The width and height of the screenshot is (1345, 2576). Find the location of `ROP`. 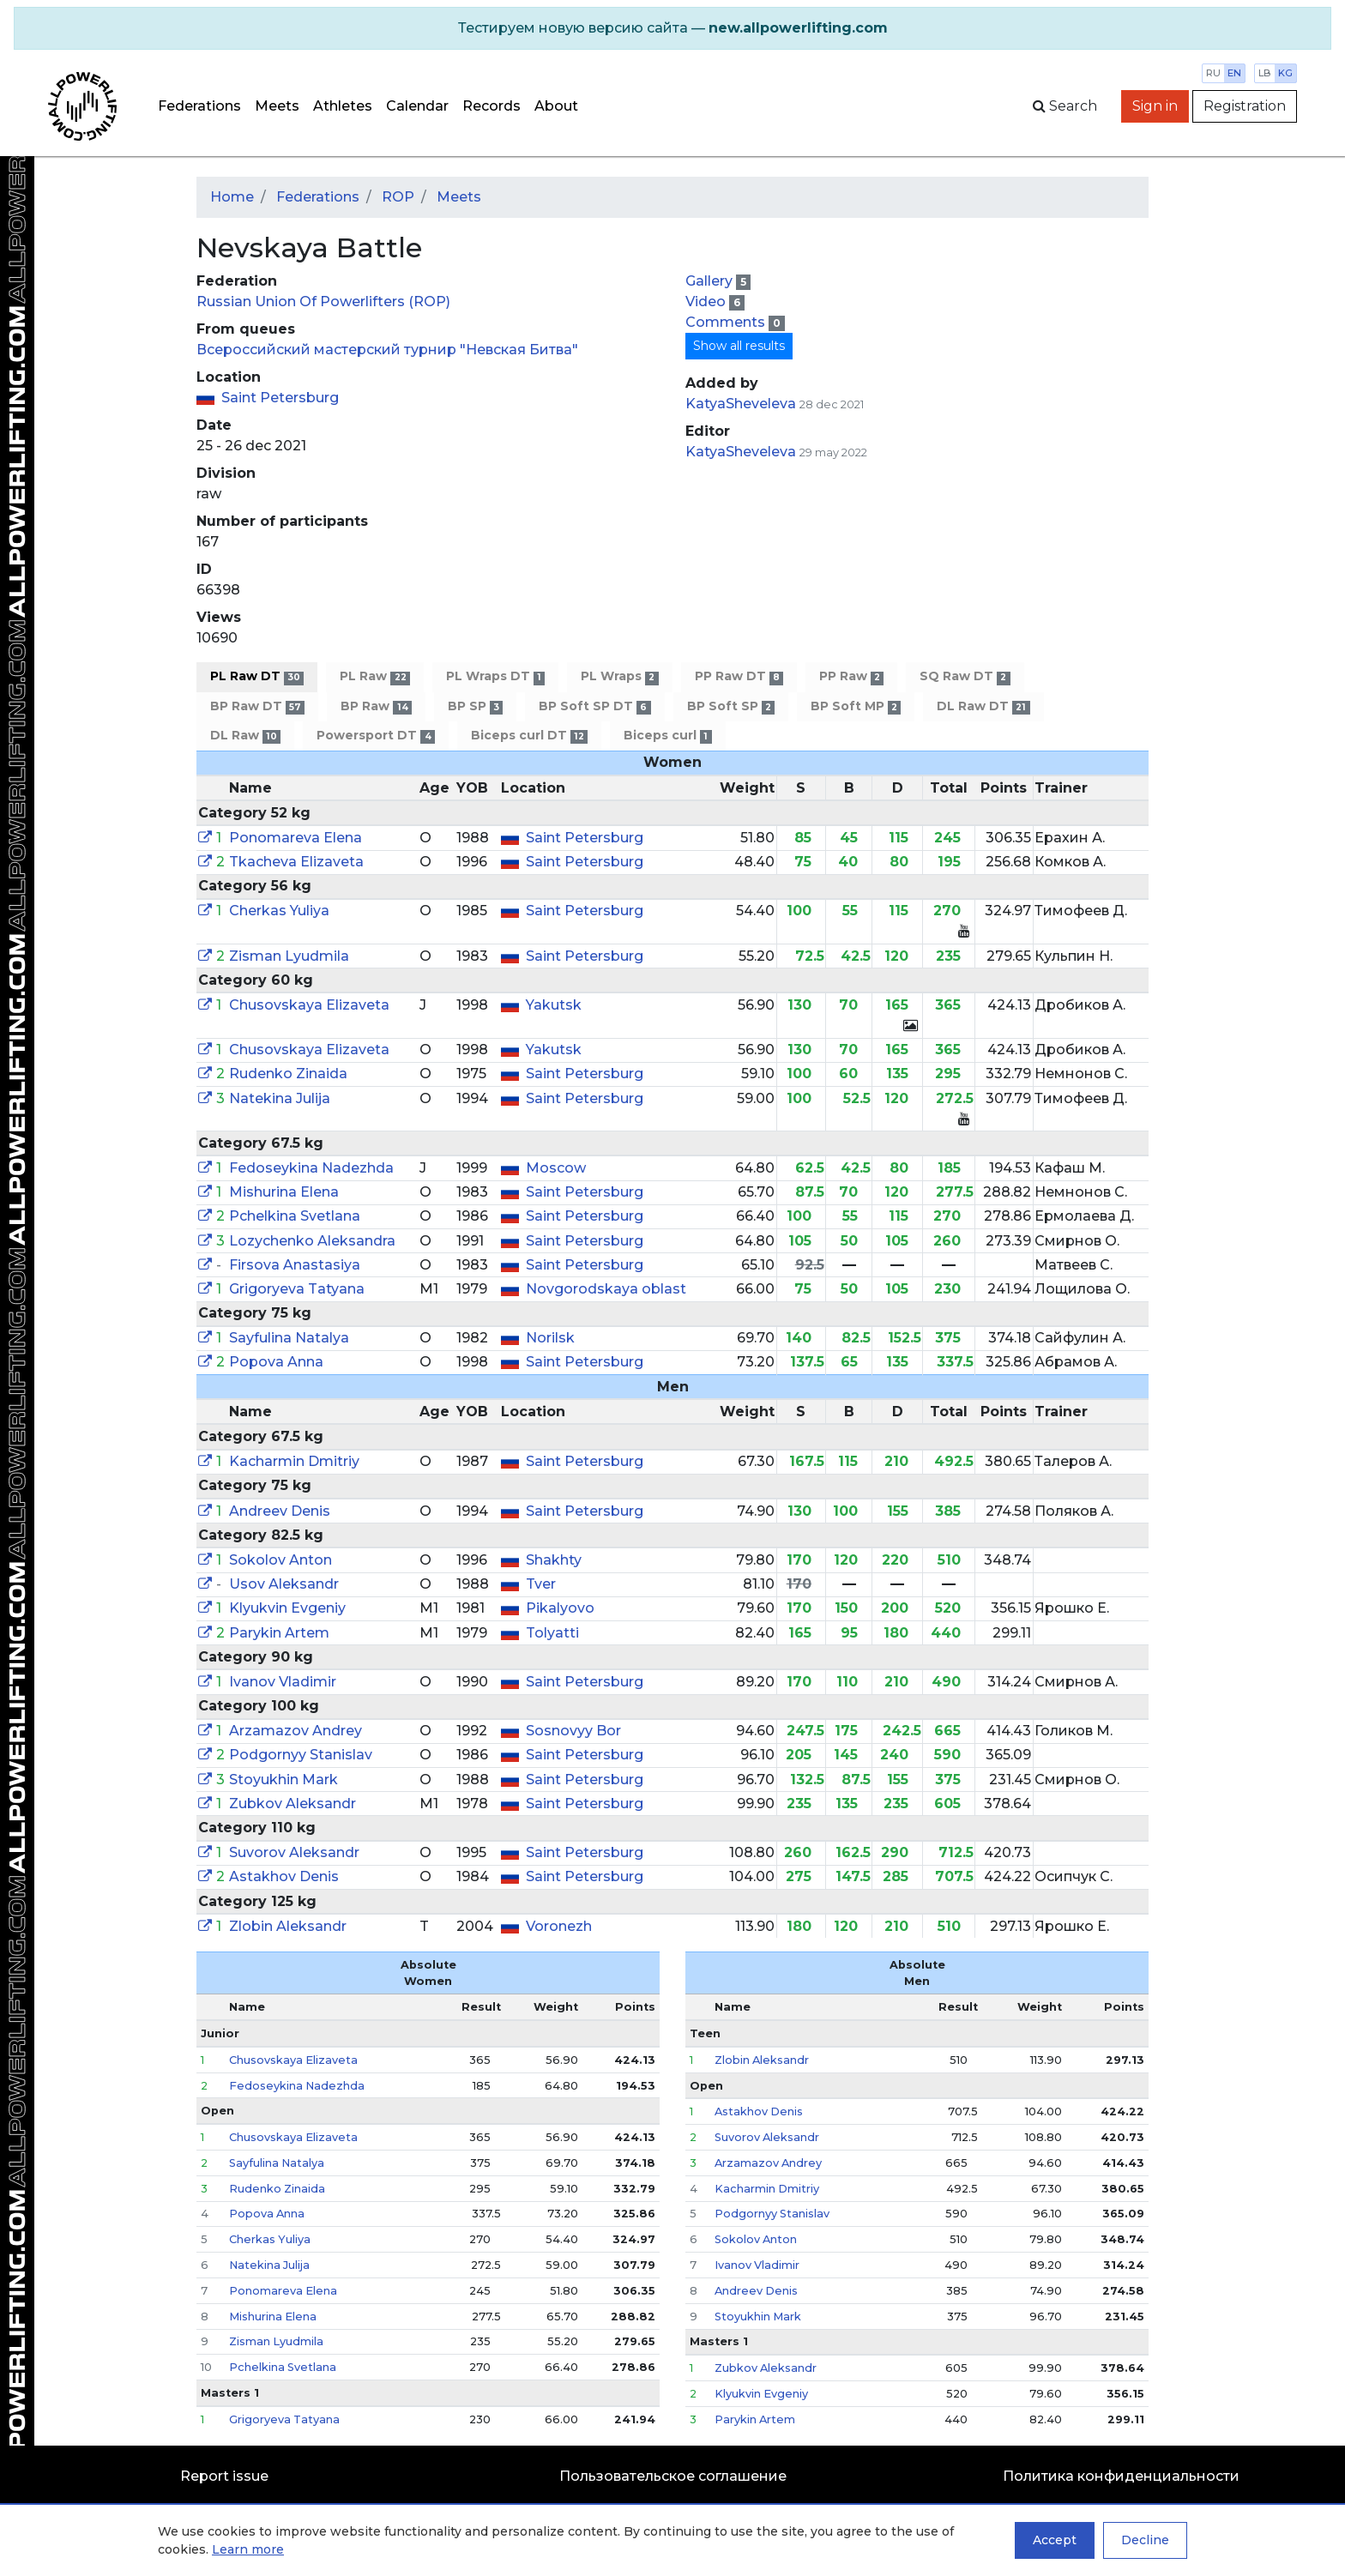

ROP is located at coordinates (398, 197).